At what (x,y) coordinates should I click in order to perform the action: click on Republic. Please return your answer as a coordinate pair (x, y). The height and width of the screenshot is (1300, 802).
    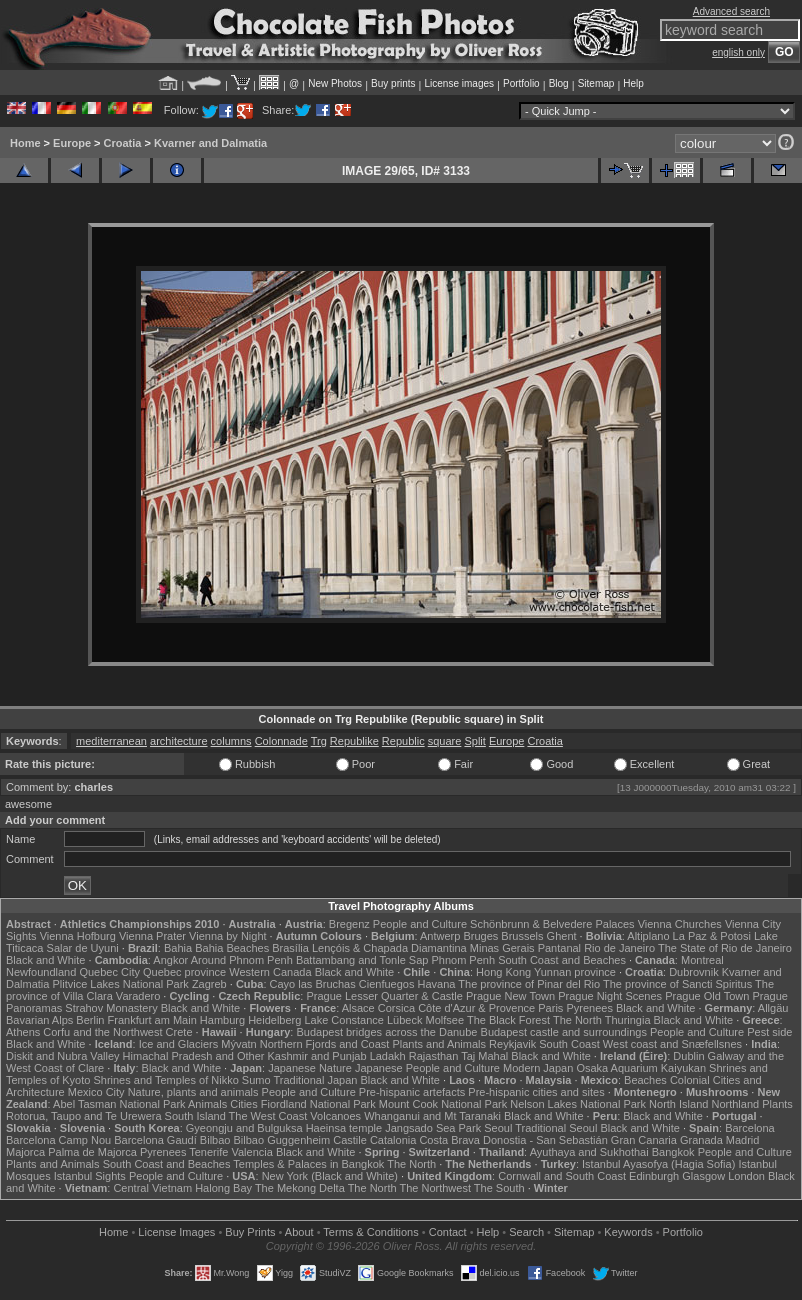
    Looking at the image, I should click on (403, 741).